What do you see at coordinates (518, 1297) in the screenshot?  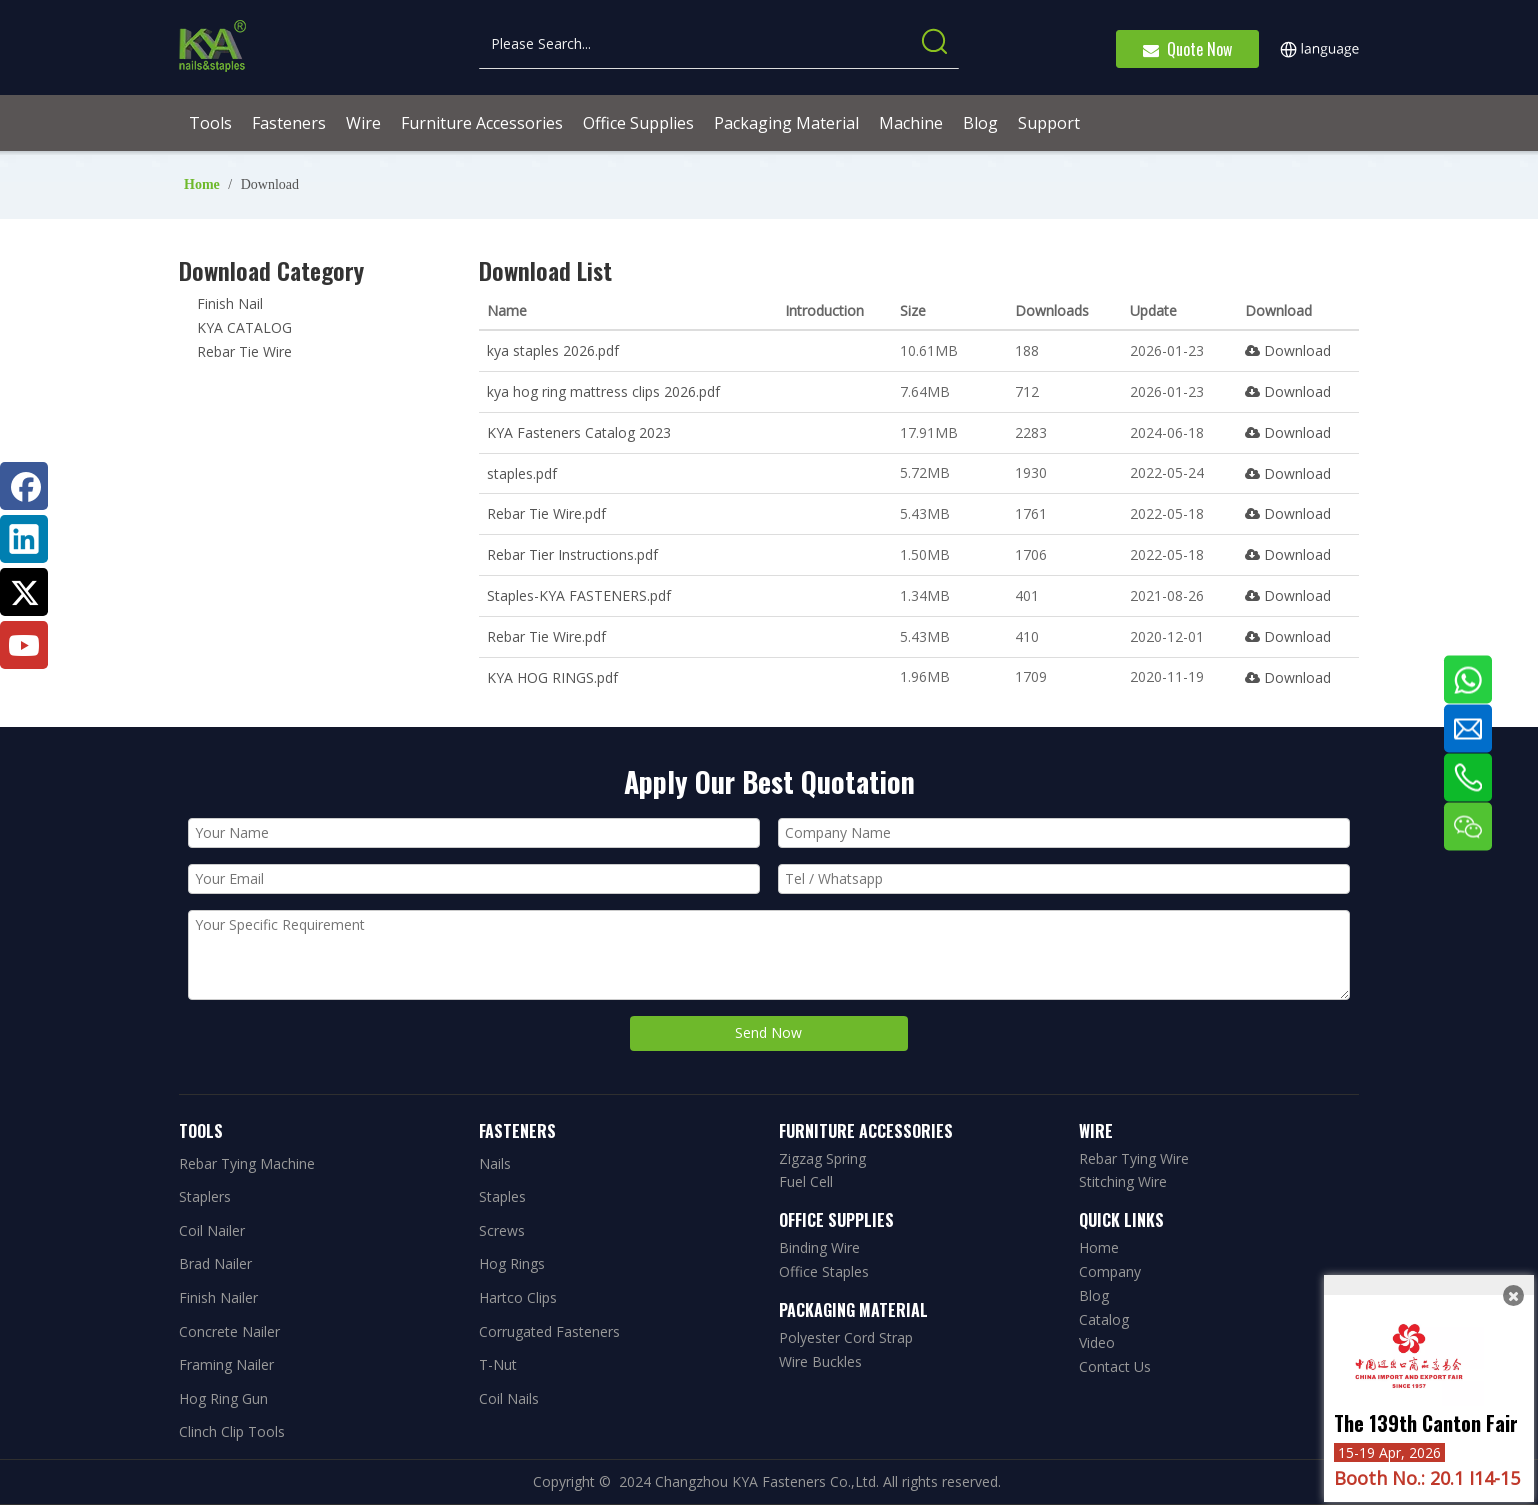 I see `Hartco Clips` at bounding box center [518, 1297].